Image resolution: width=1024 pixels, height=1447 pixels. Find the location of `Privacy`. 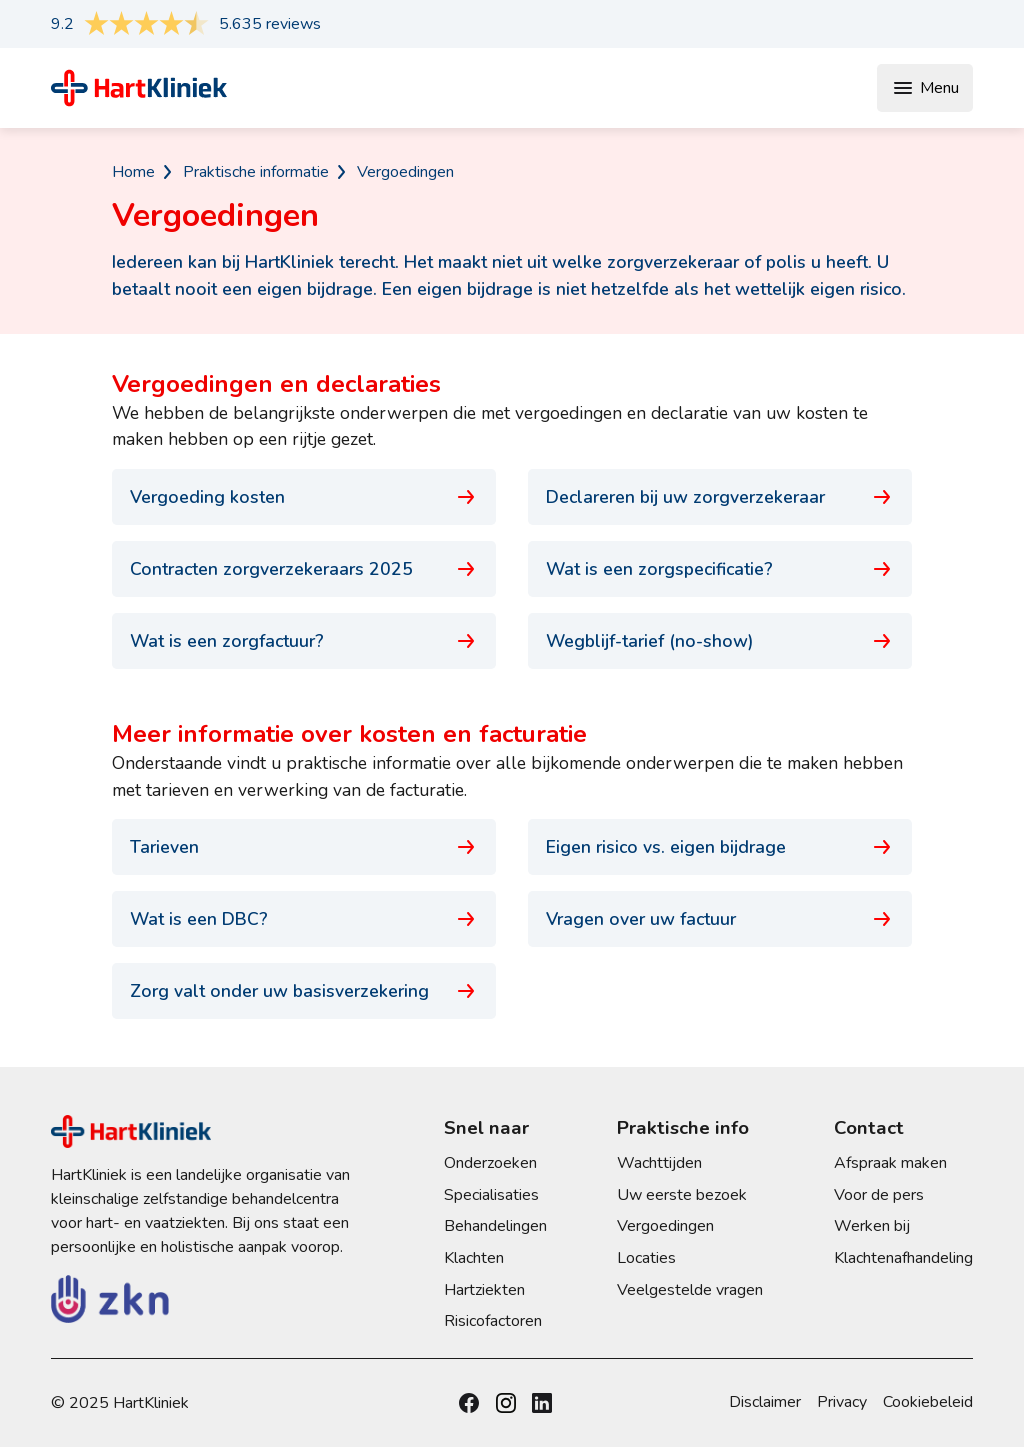

Privacy is located at coordinates (842, 1402).